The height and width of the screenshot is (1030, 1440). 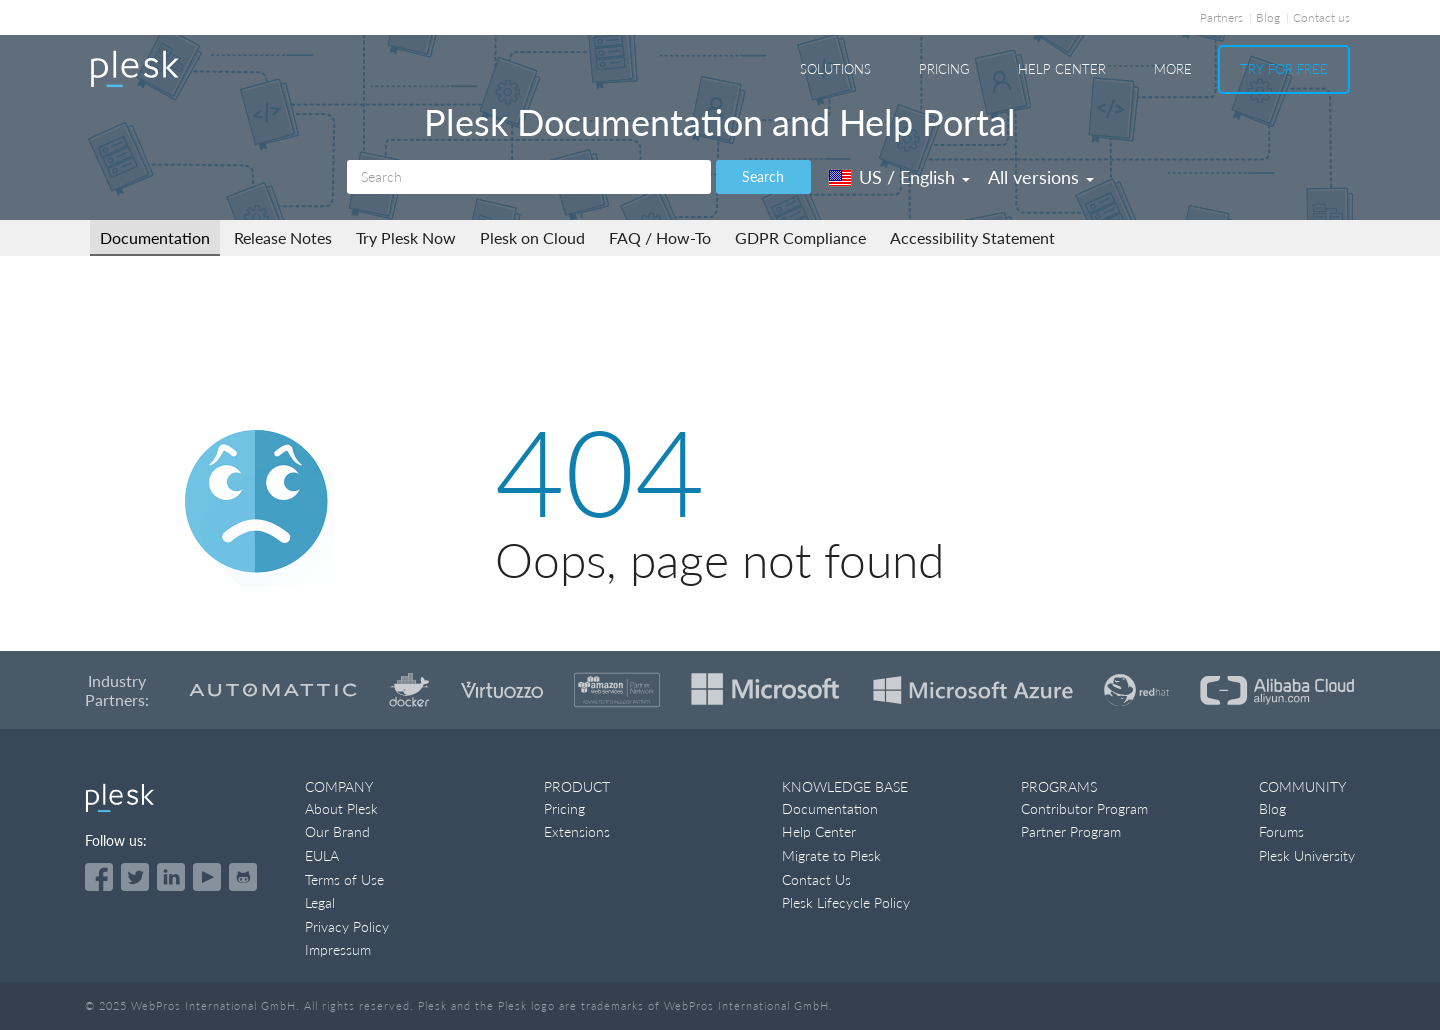 What do you see at coordinates (529, 177) in the screenshot?
I see `[Search]` at bounding box center [529, 177].